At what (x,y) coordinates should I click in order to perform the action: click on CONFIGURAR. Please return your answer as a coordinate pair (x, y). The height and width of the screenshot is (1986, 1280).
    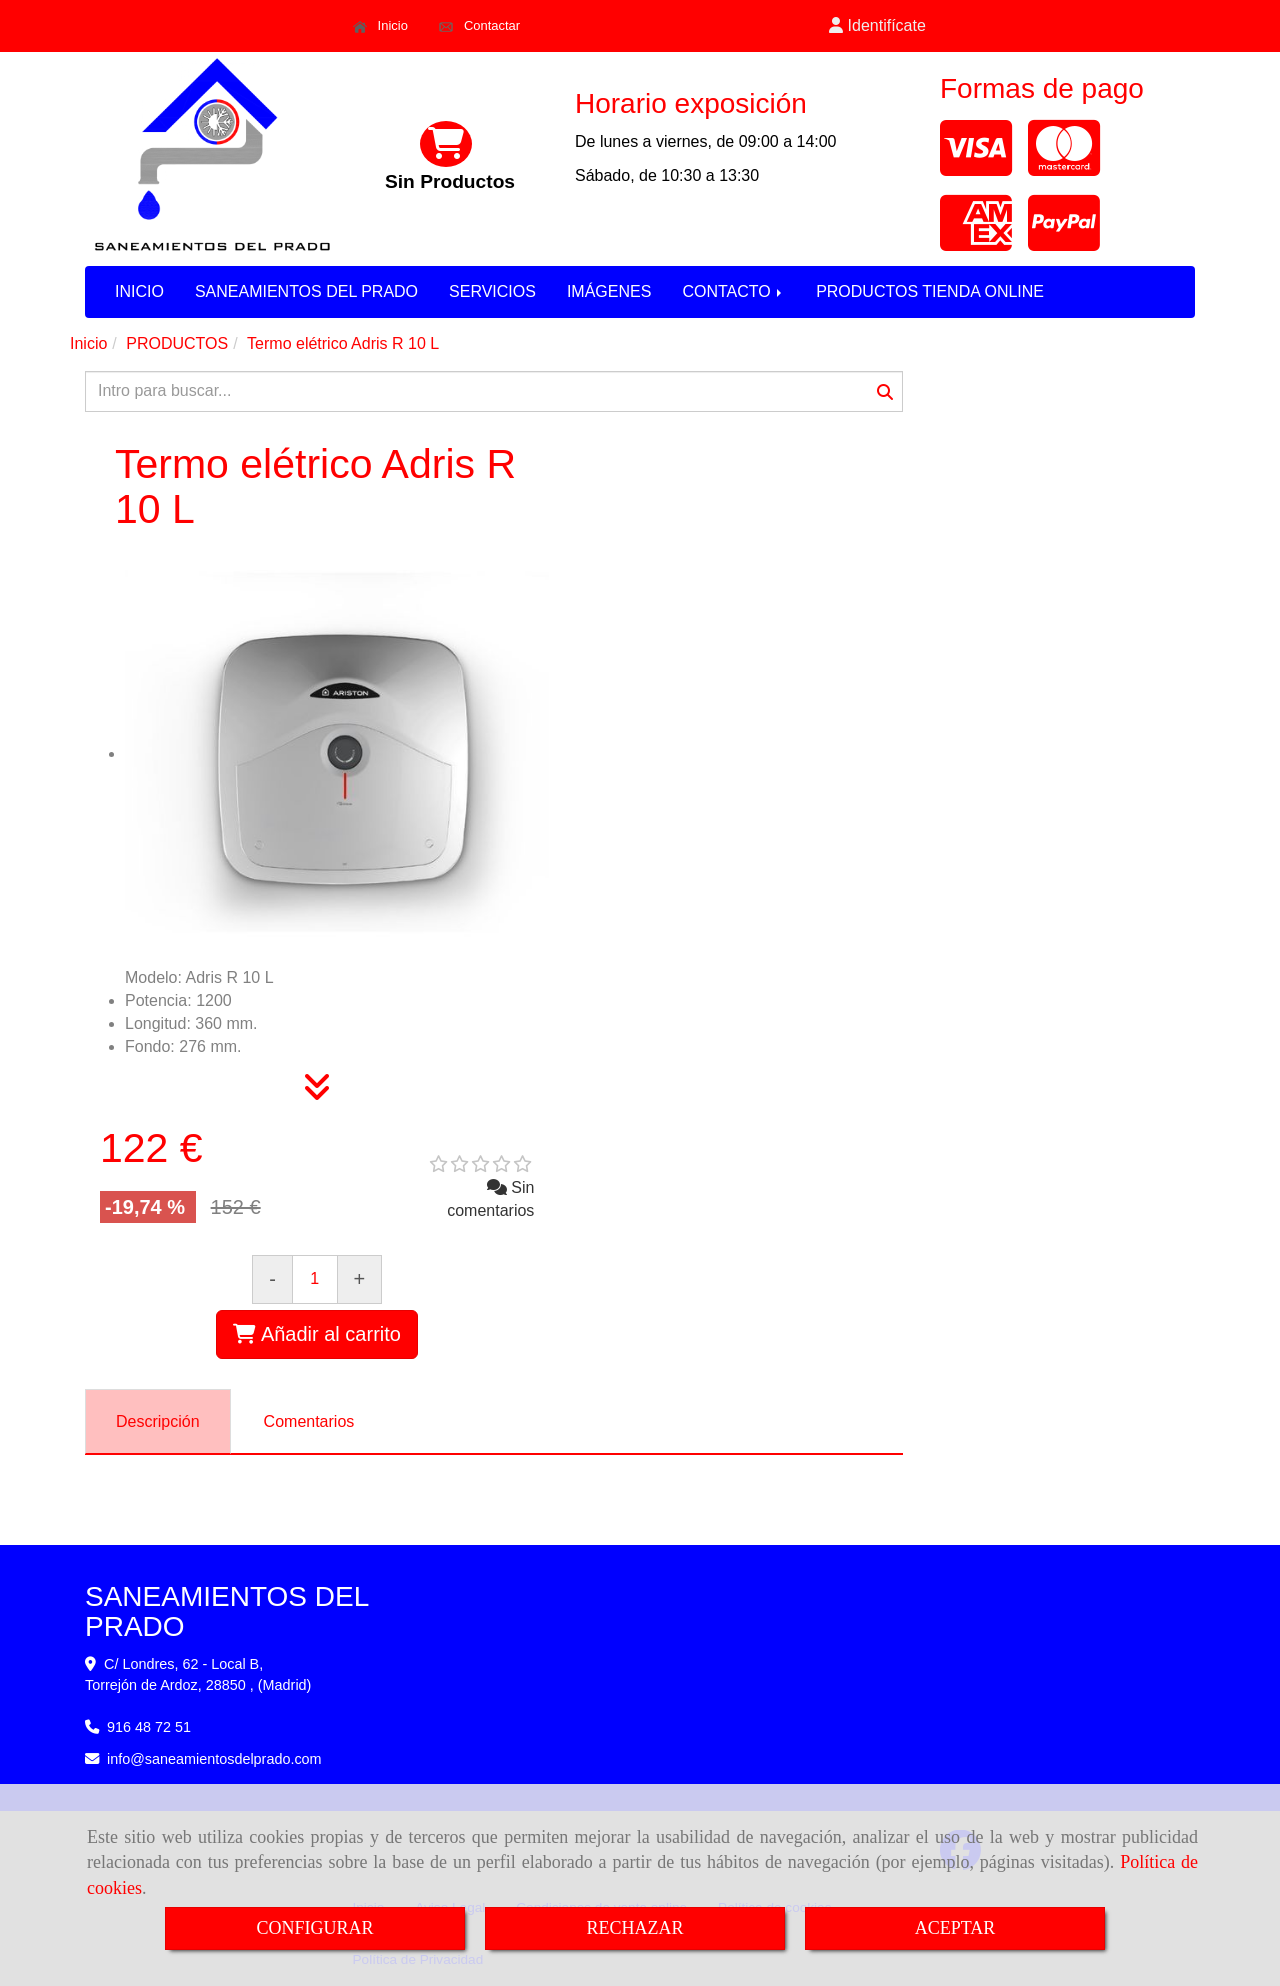
    Looking at the image, I should click on (314, 1928).